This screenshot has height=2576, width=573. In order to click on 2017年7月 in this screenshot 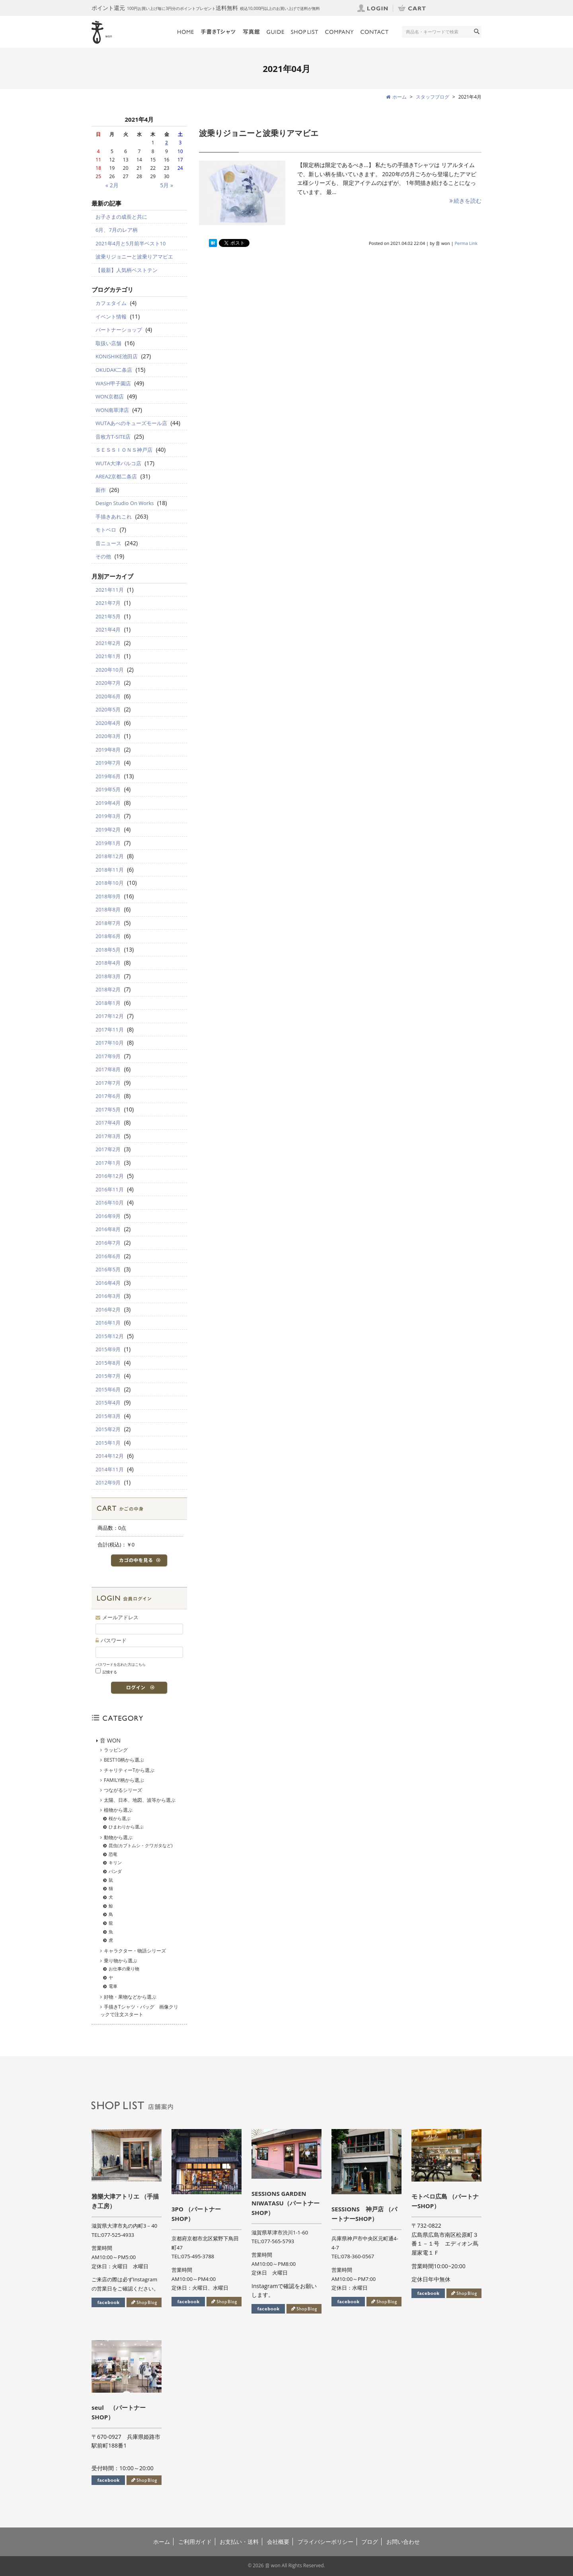, I will do `click(108, 1082)`.